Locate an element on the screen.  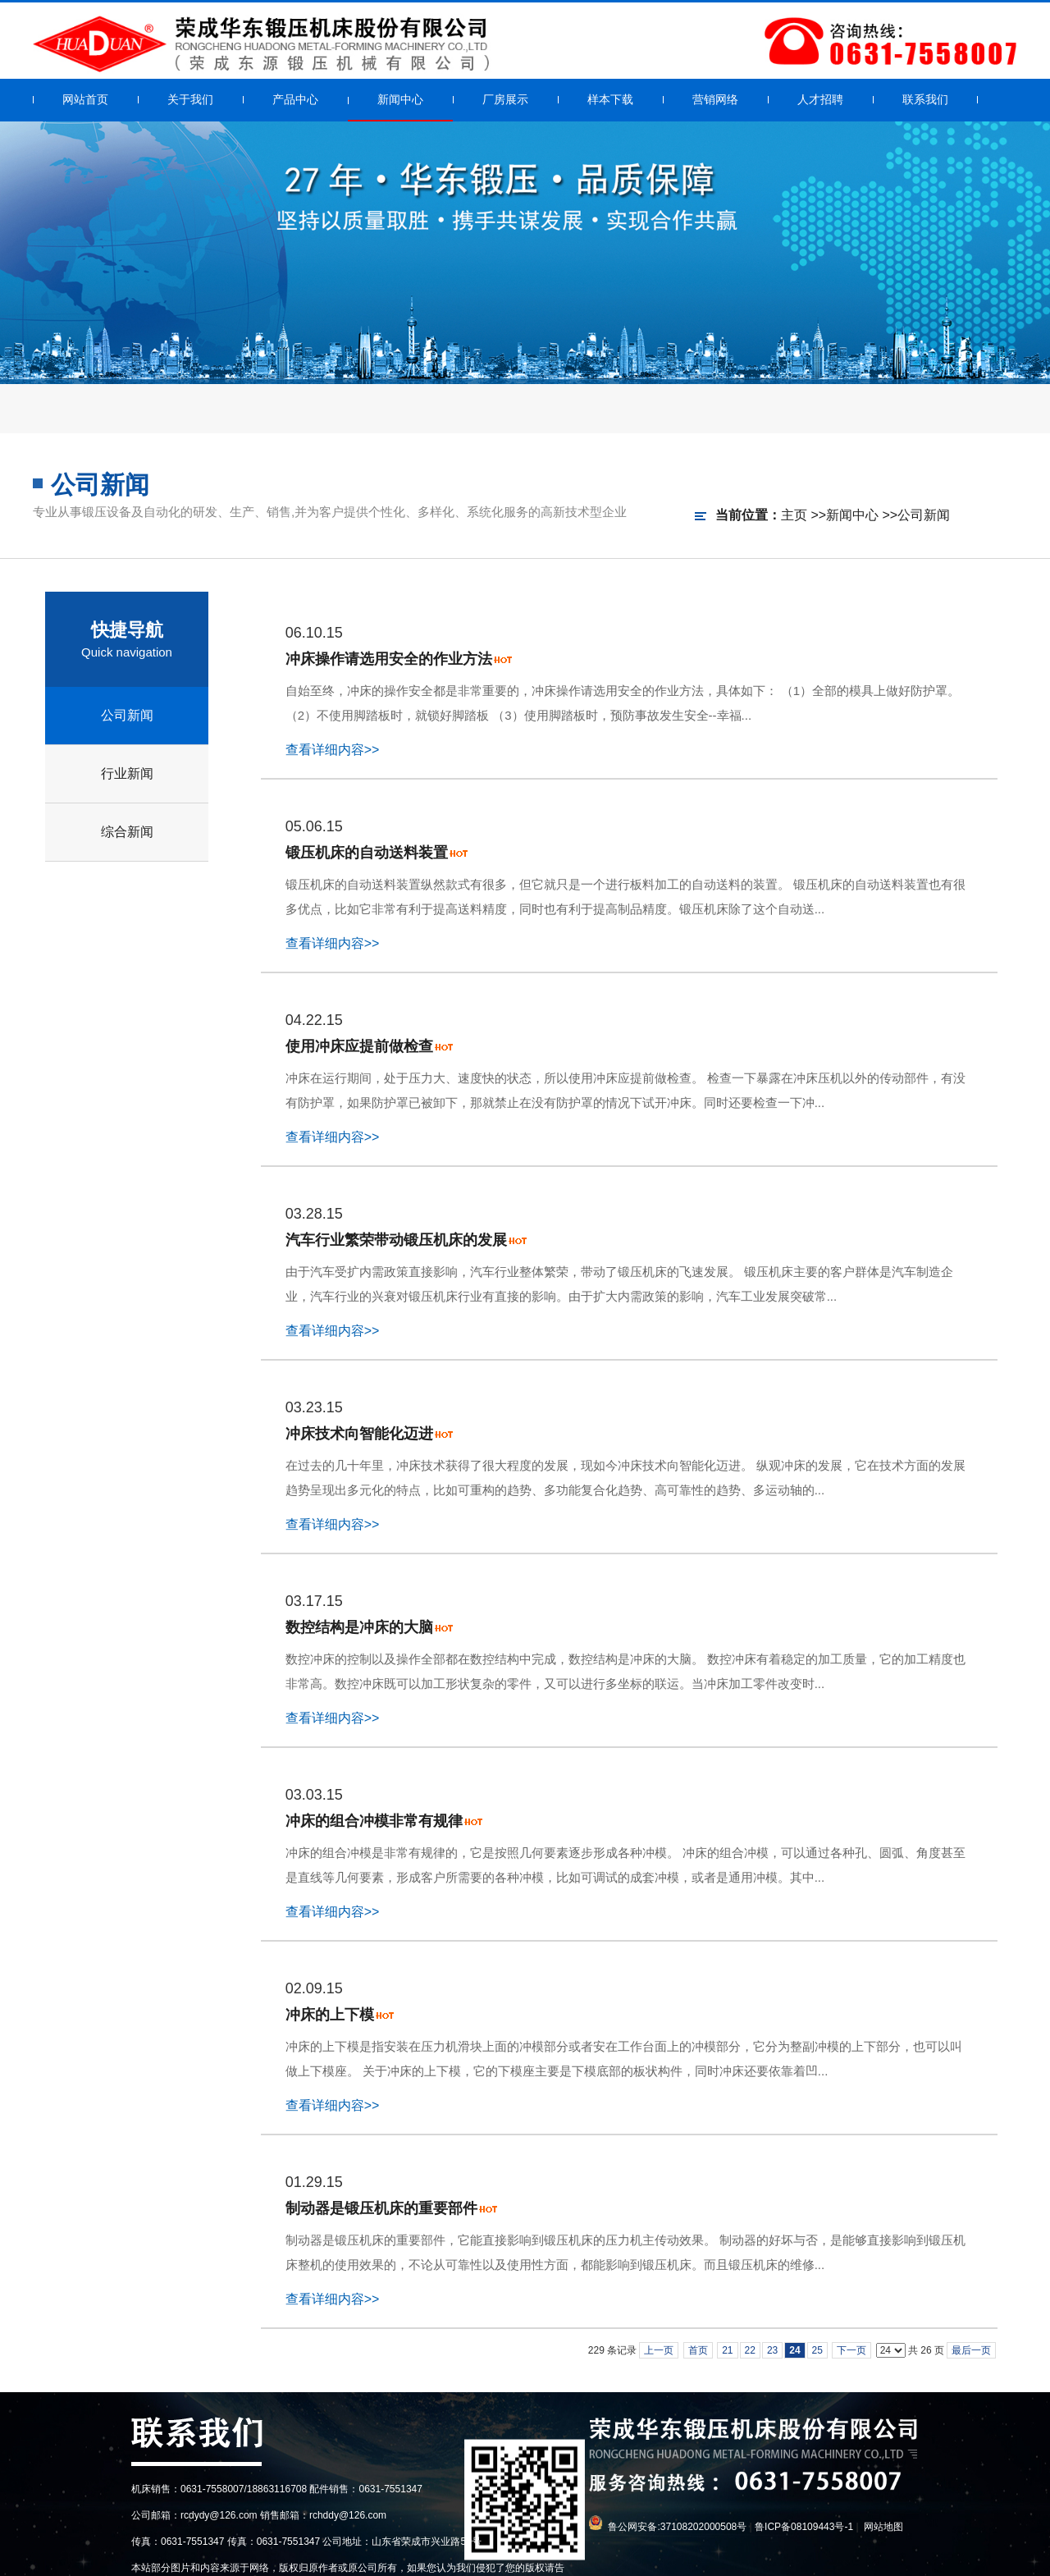
锻压机床的自动送料装置 is located at coordinates (366, 852).